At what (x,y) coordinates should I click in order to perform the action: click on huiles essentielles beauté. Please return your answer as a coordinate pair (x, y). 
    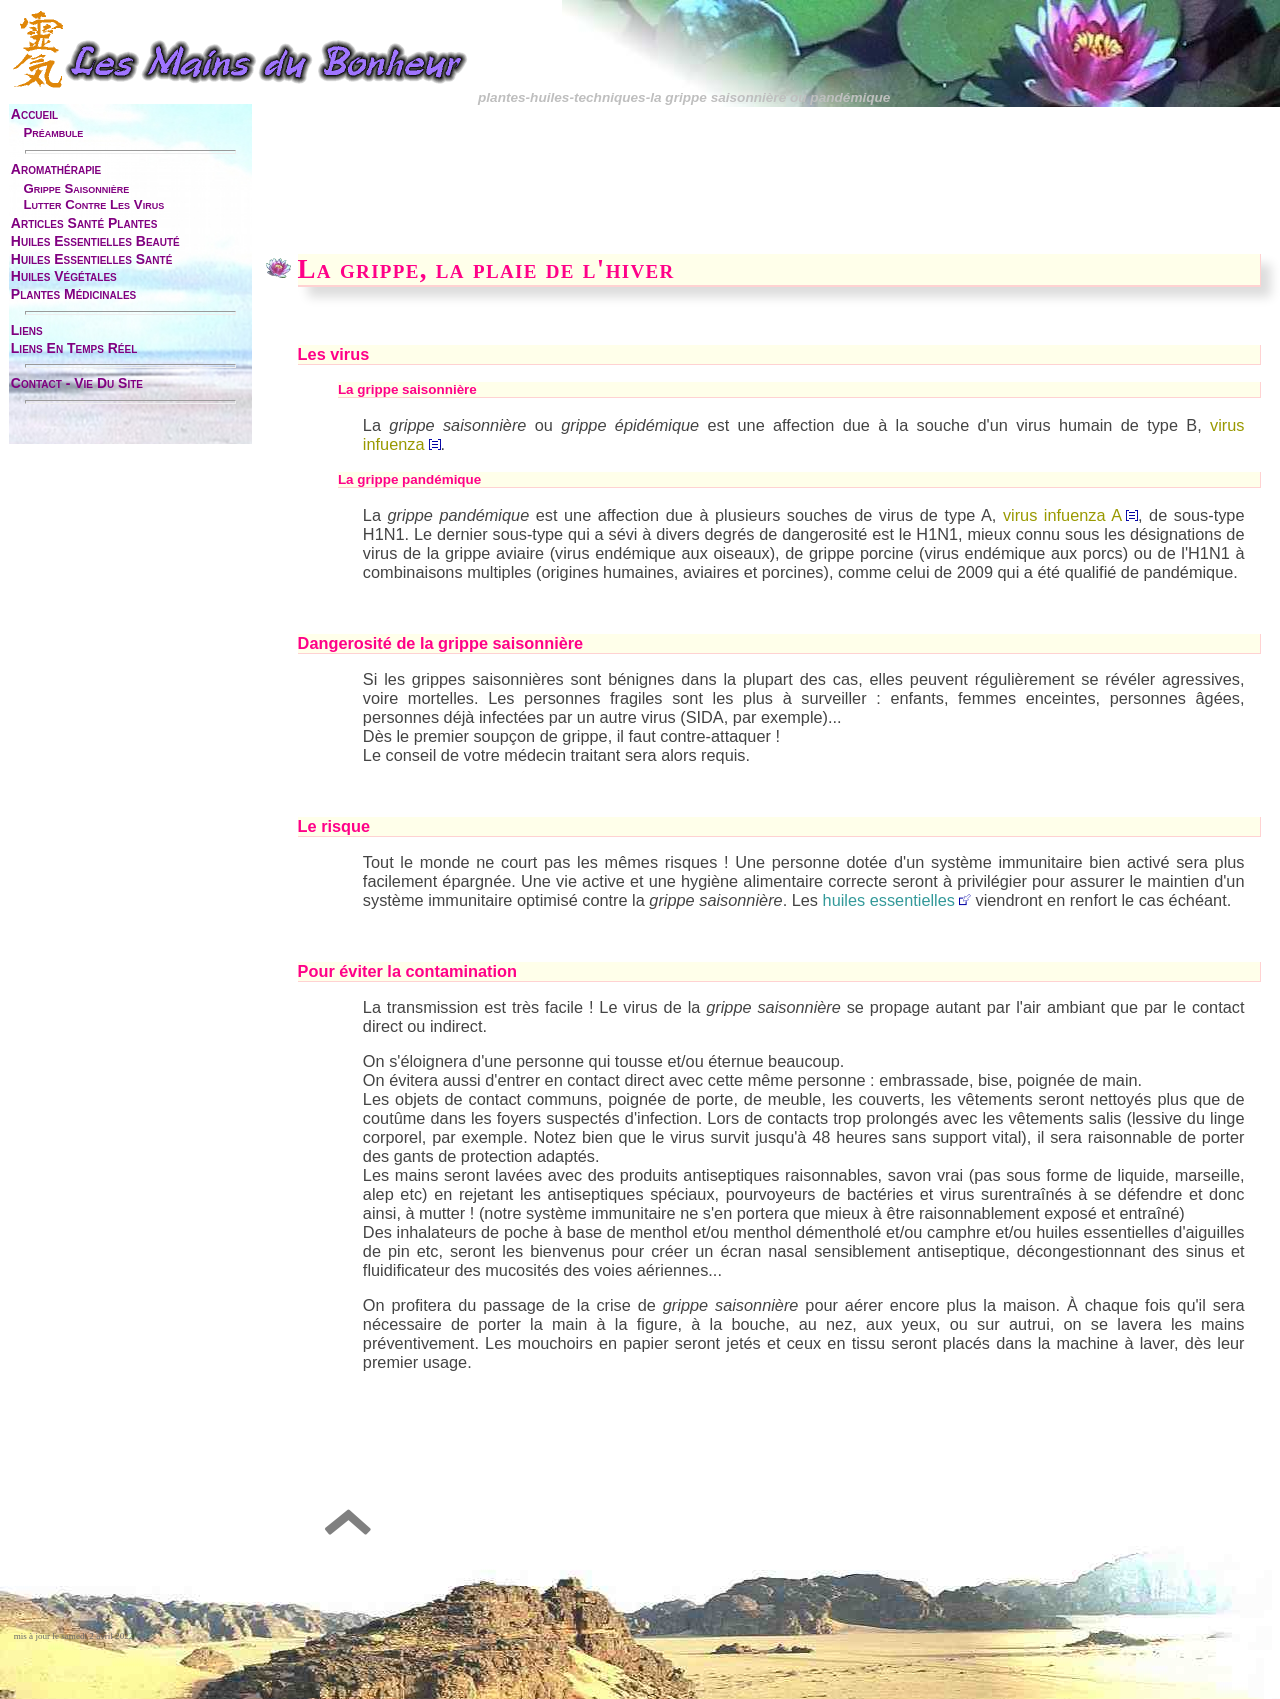
    Looking at the image, I should click on (95, 241).